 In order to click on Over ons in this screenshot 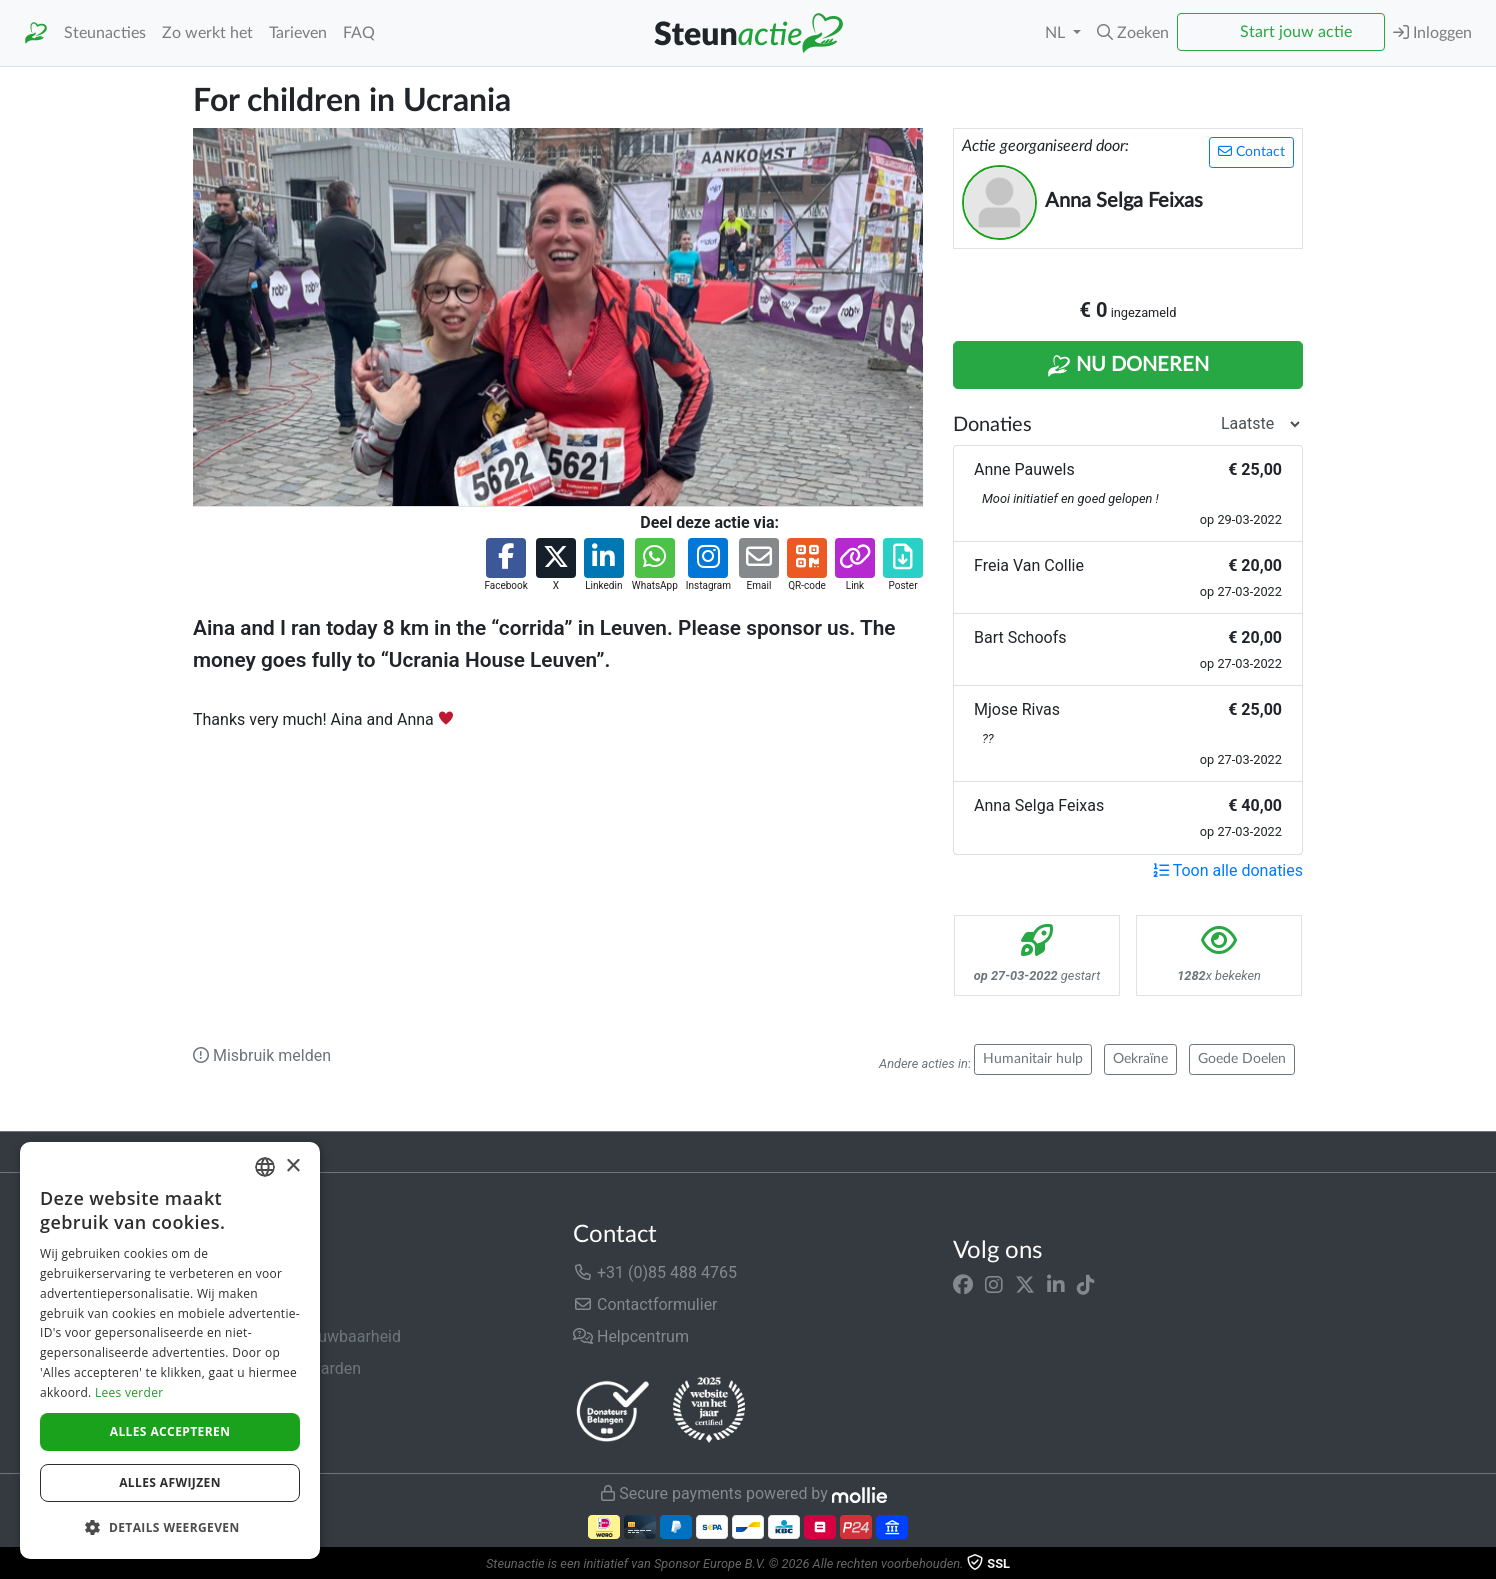, I will do `click(224, 1272)`.